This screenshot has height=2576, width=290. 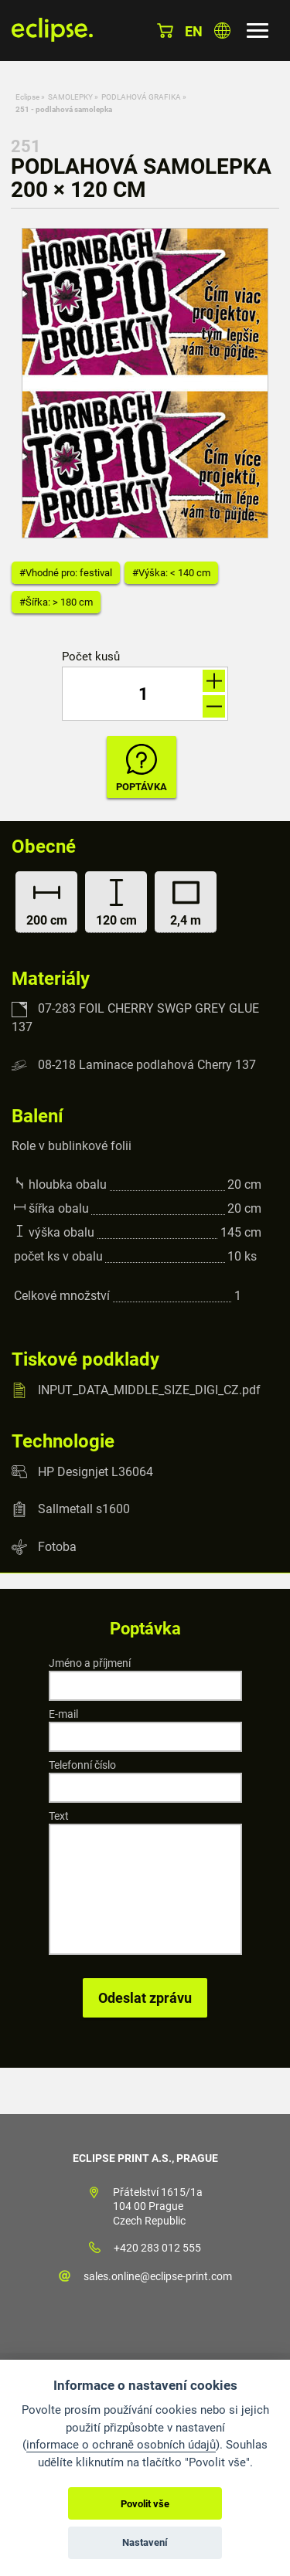 What do you see at coordinates (165, 30) in the screenshot?
I see `Košík` at bounding box center [165, 30].